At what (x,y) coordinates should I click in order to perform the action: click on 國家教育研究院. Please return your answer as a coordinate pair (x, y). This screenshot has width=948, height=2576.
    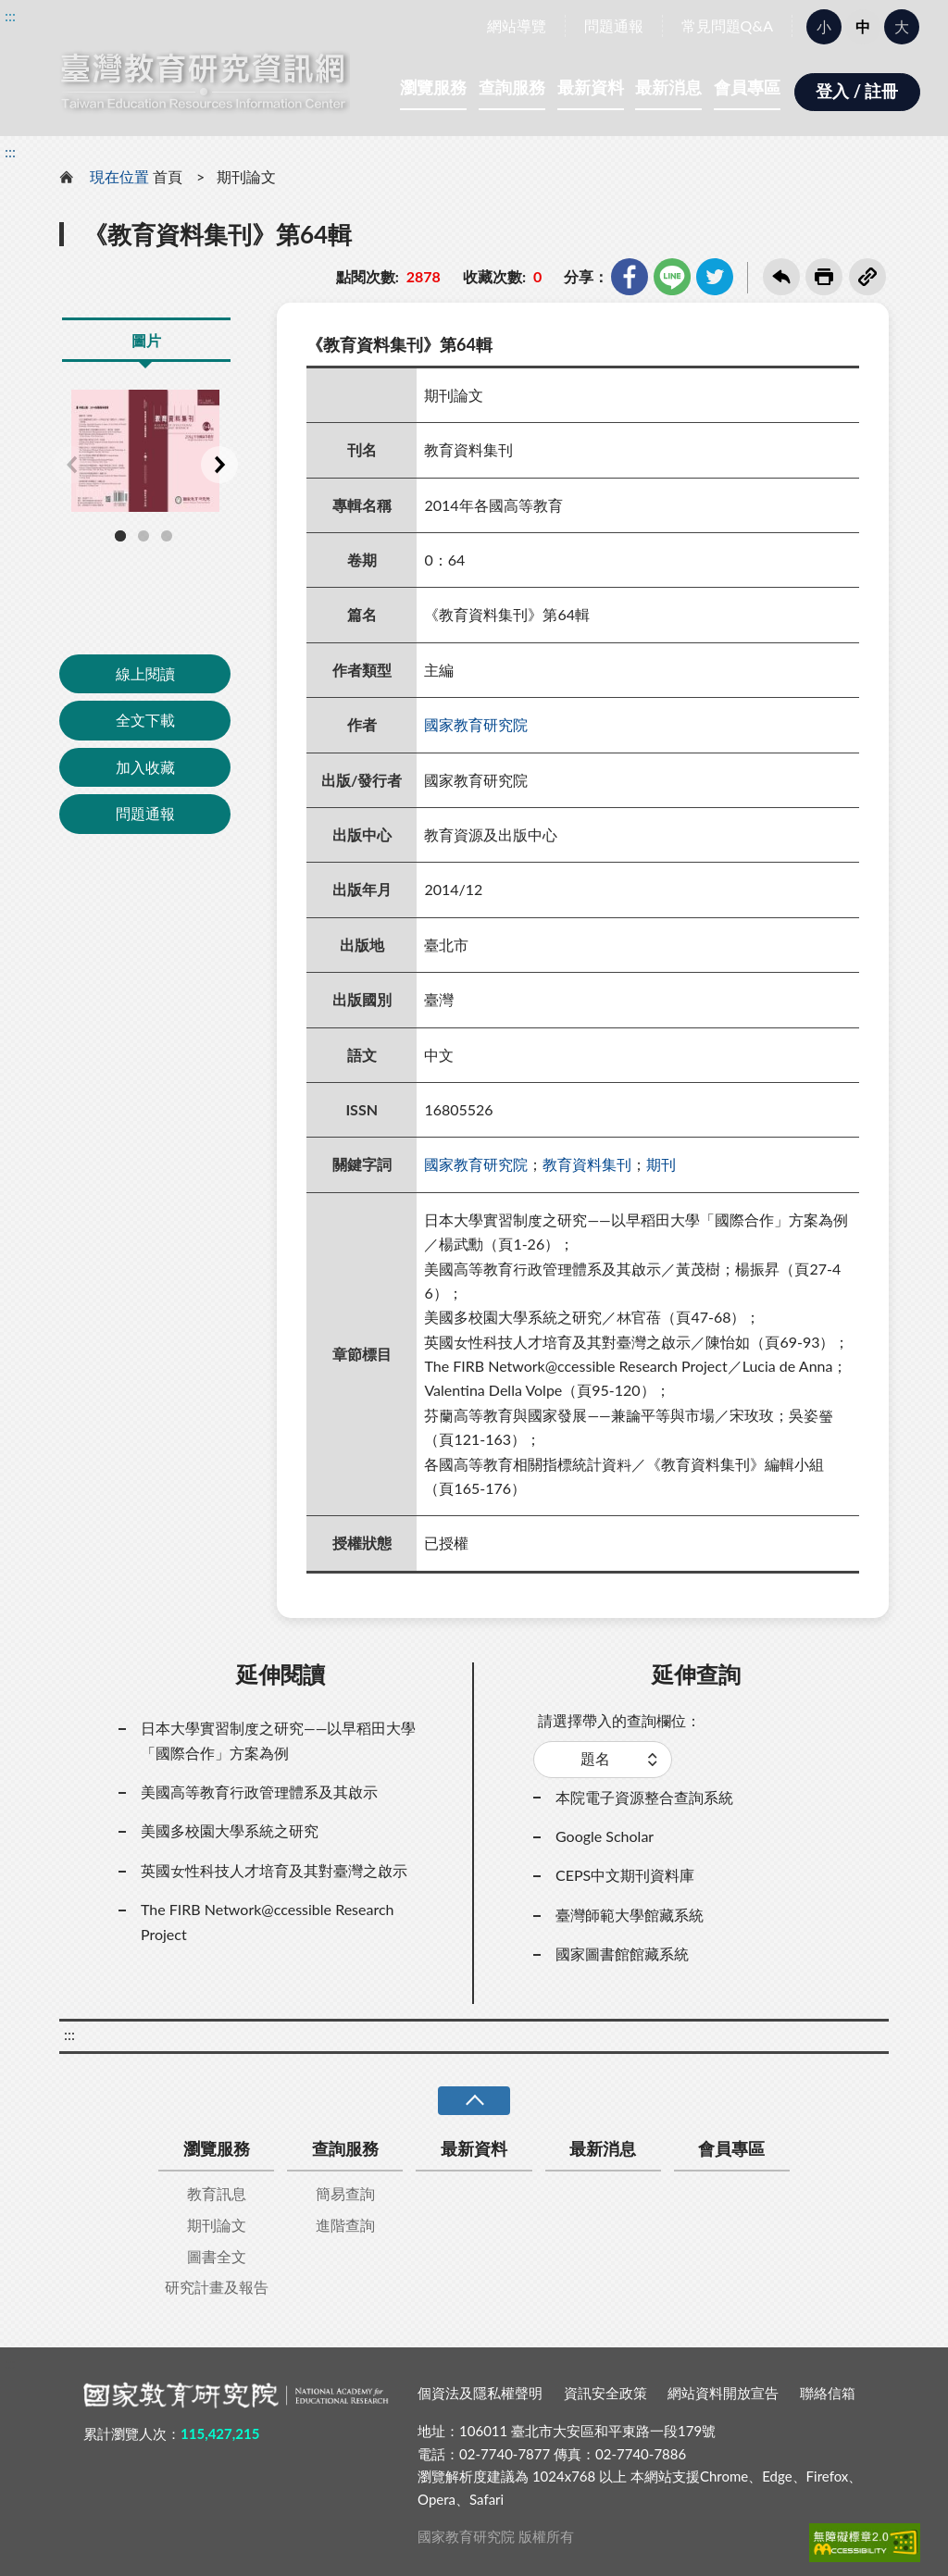
    Looking at the image, I should click on (476, 724).